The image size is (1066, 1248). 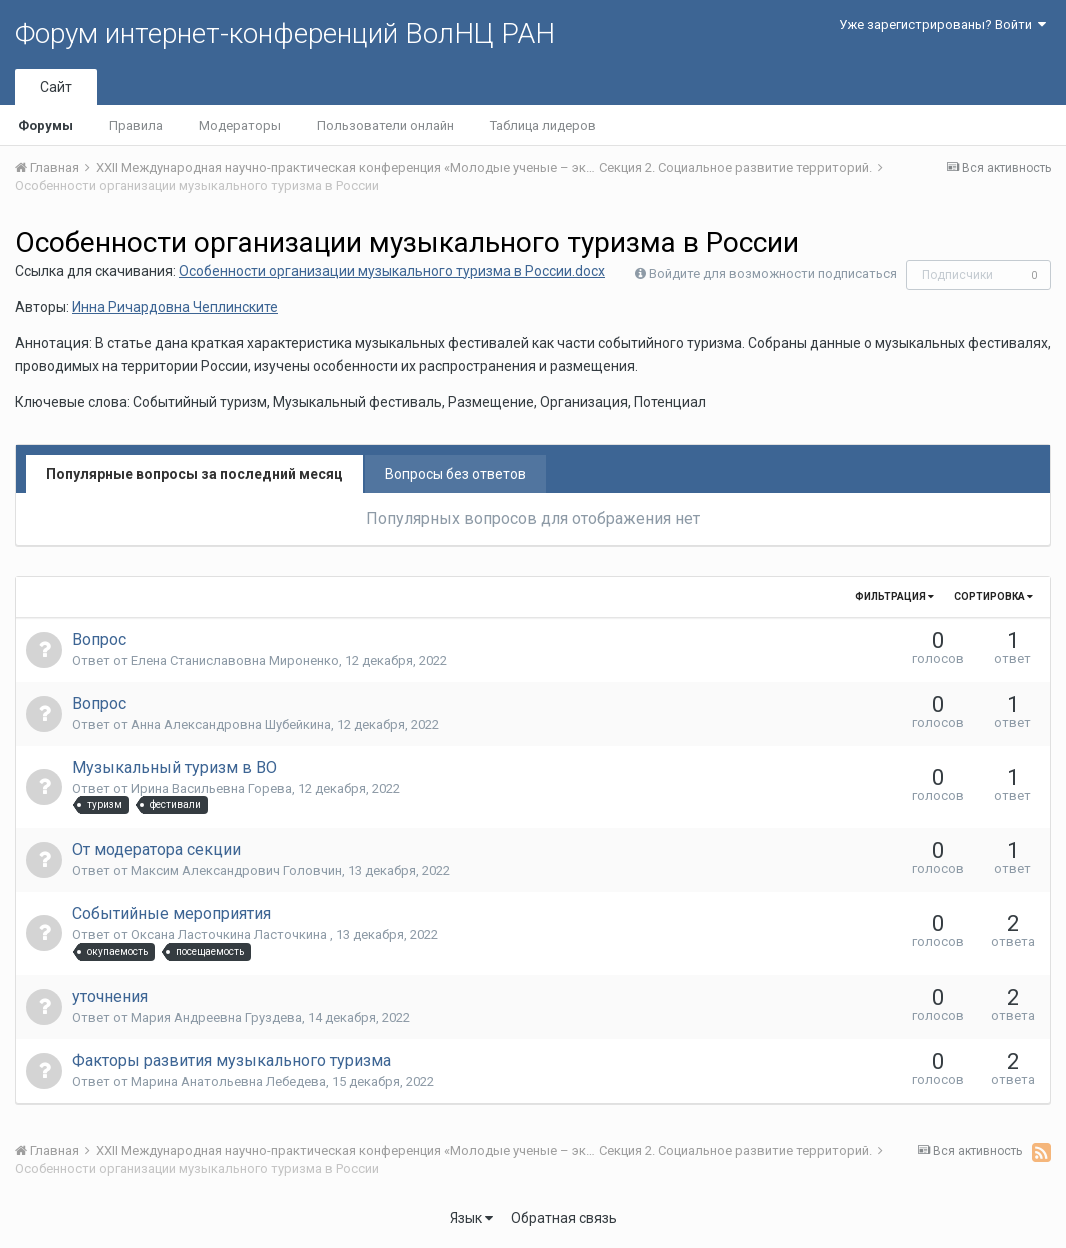 I want to click on Форумы, so click(x=45, y=125).